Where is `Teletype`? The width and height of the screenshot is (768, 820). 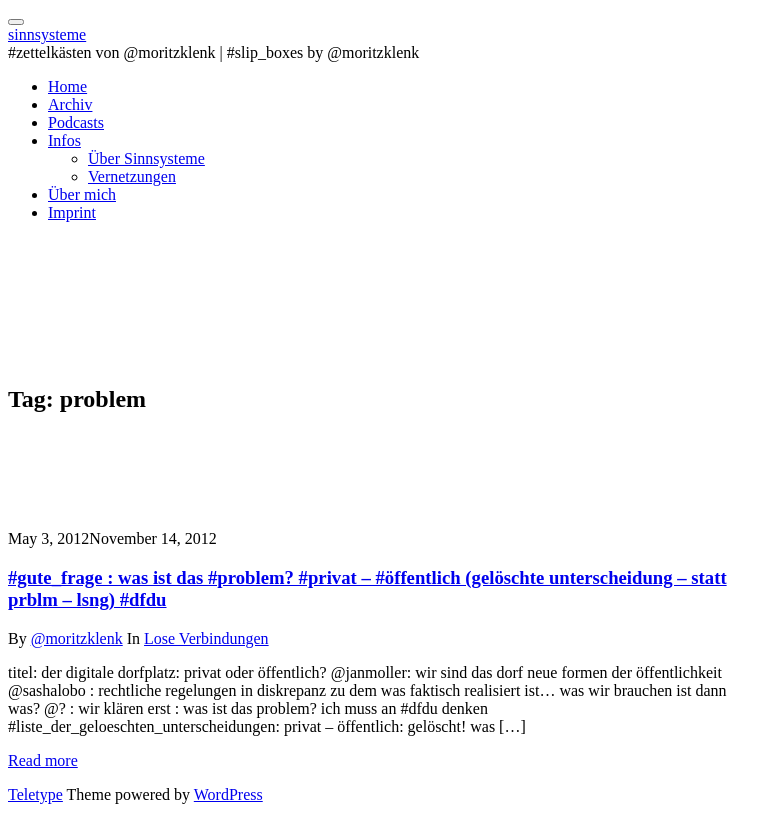 Teletype is located at coordinates (35, 794).